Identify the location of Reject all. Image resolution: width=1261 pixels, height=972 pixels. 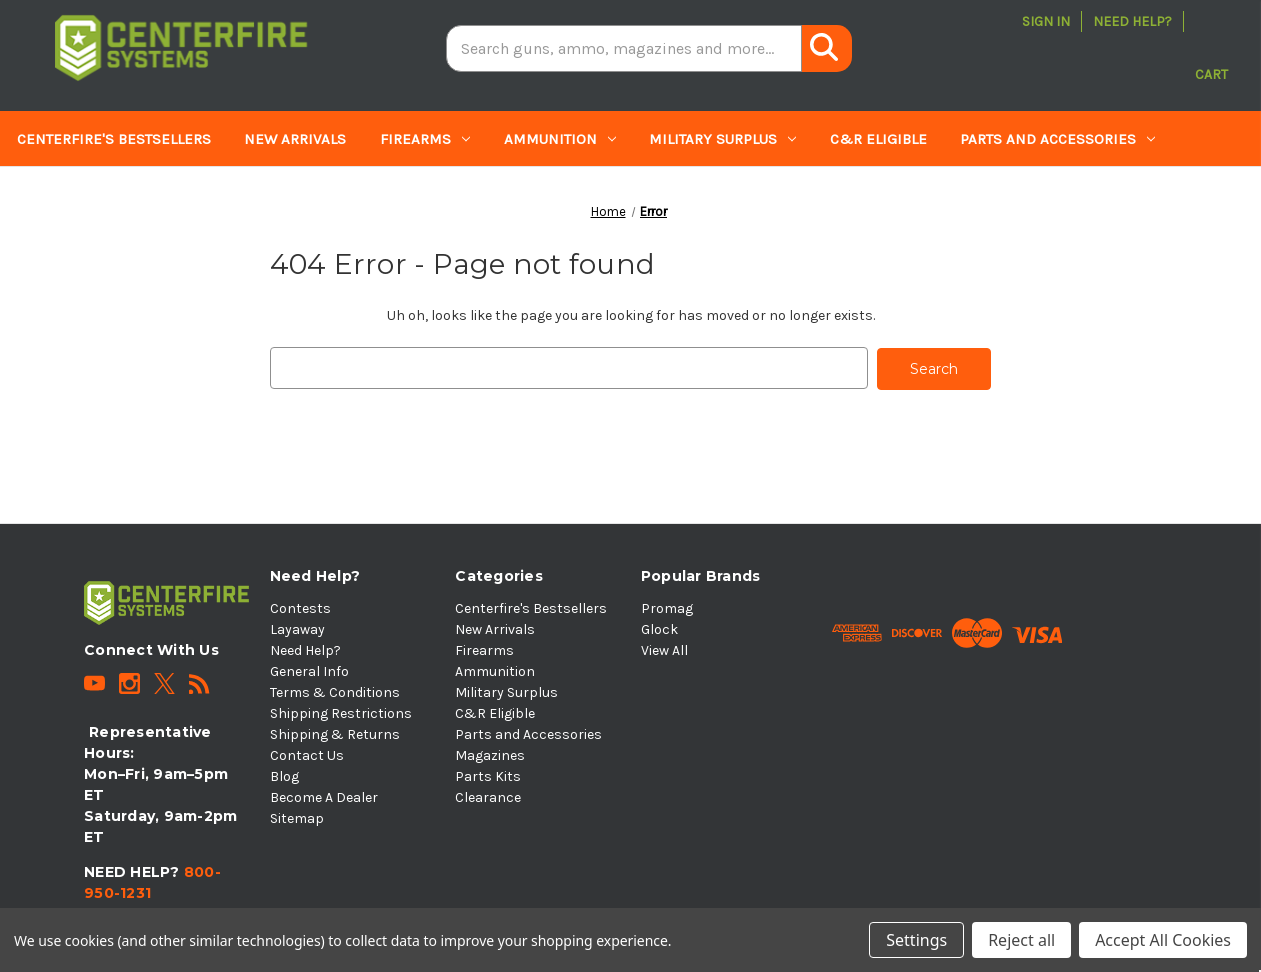
(1021, 940).